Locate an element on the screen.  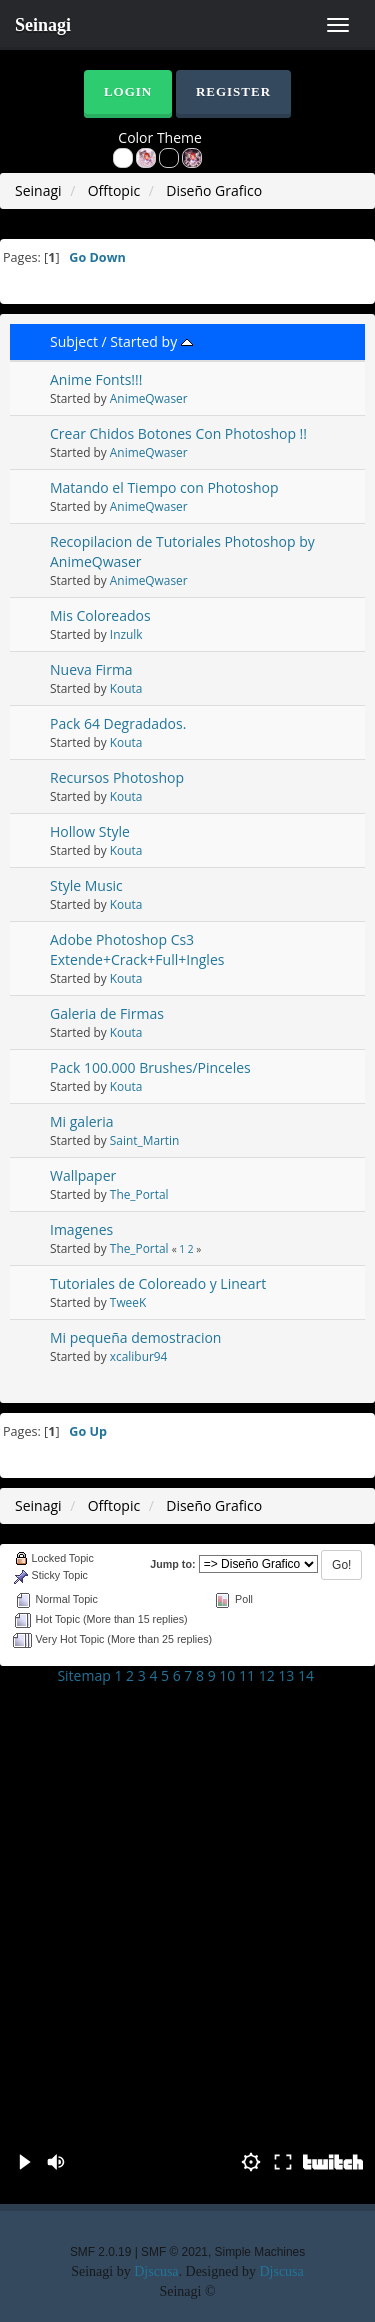
Seinagi is located at coordinates (43, 25).